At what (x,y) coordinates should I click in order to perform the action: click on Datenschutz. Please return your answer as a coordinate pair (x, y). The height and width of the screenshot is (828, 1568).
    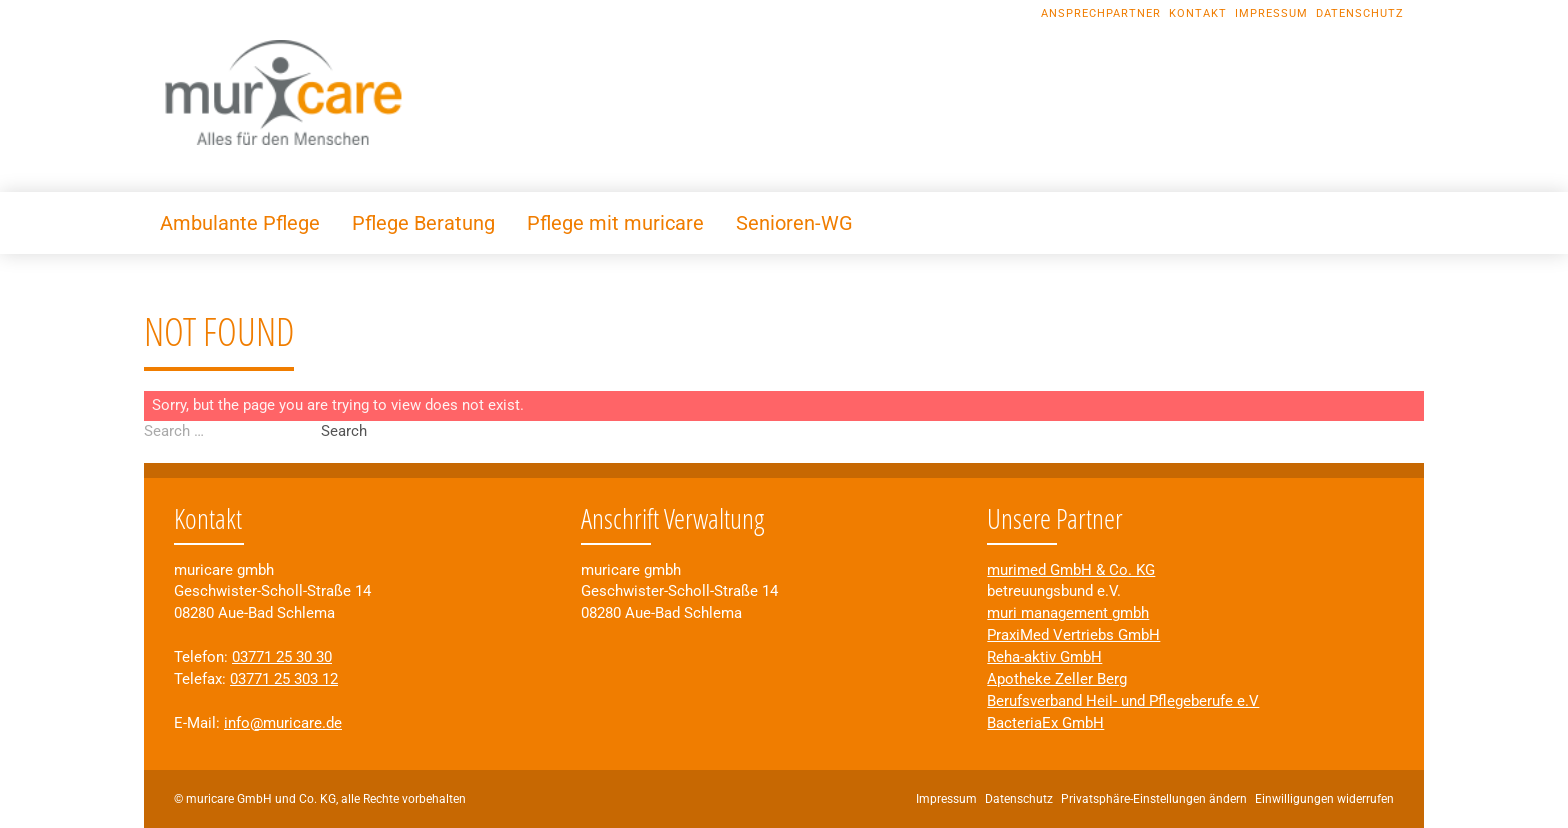
    Looking at the image, I should click on (1360, 13).